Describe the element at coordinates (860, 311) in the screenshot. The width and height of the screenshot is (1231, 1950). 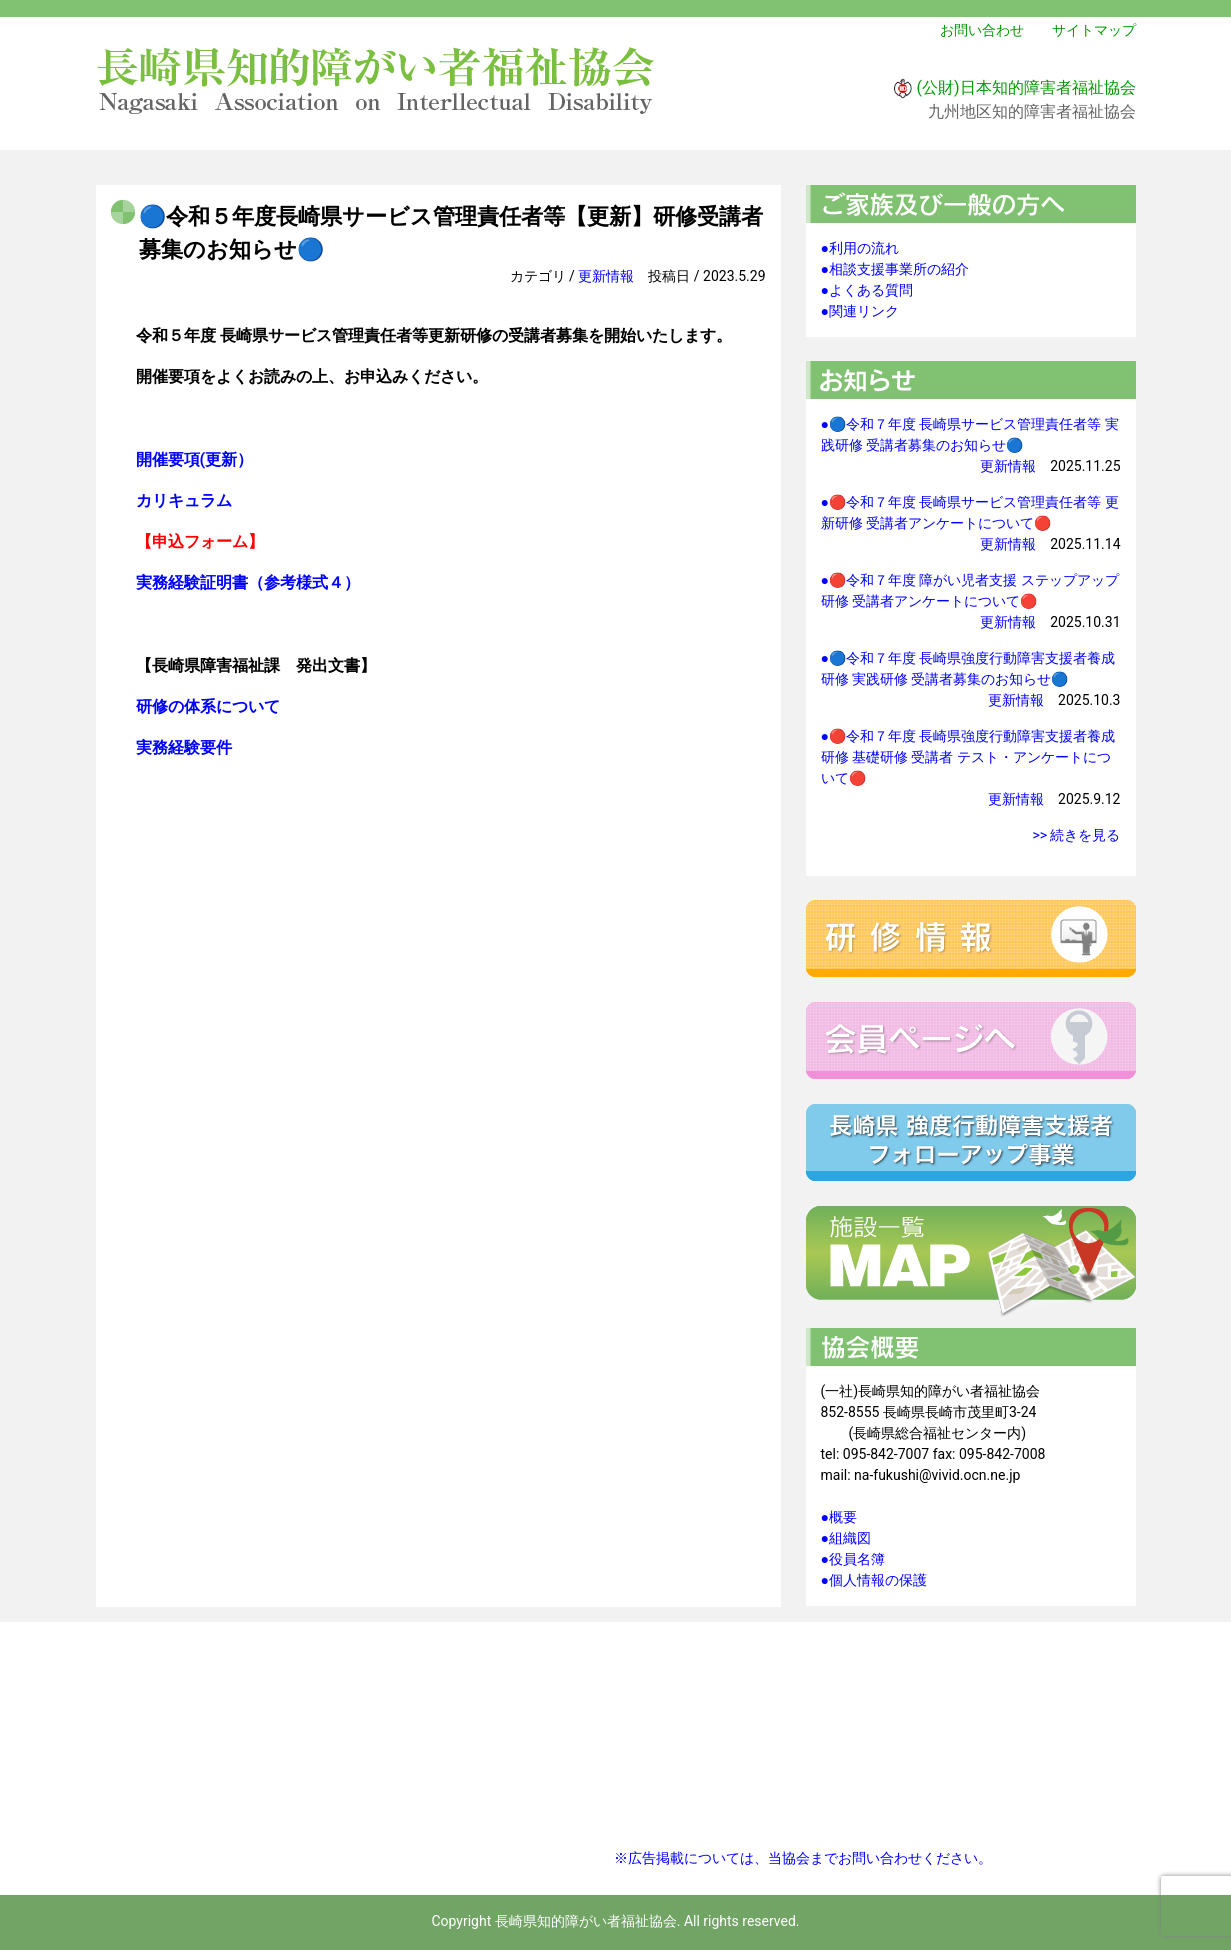
I see `●関連リンク` at that location.